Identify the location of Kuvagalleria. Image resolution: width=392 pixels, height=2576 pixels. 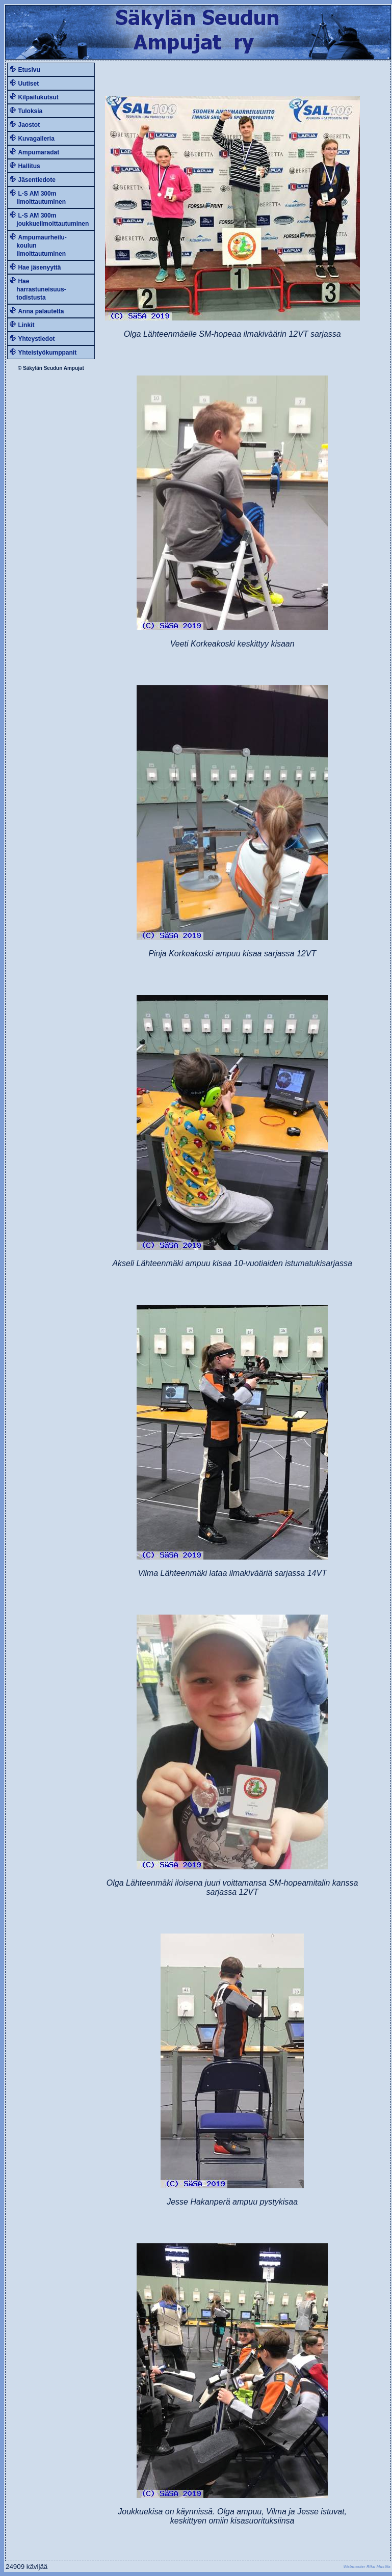
(36, 138).